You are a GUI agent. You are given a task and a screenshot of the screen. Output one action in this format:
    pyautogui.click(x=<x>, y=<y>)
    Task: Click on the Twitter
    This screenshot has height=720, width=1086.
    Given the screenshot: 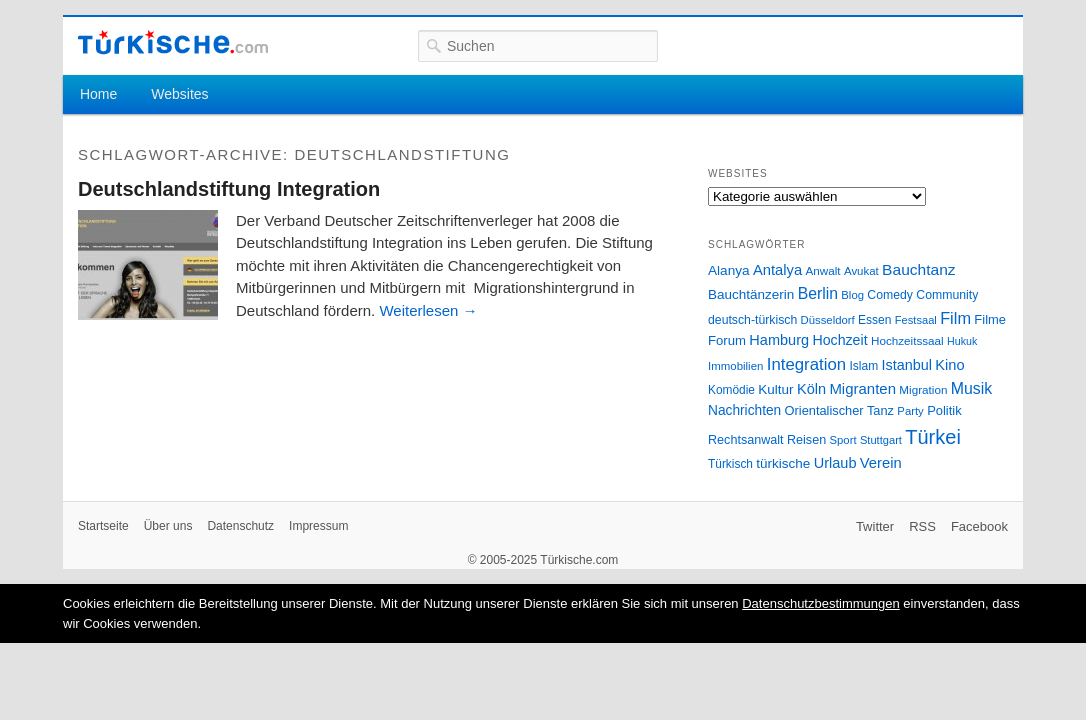 What is the action you would take?
    pyautogui.click(x=875, y=526)
    